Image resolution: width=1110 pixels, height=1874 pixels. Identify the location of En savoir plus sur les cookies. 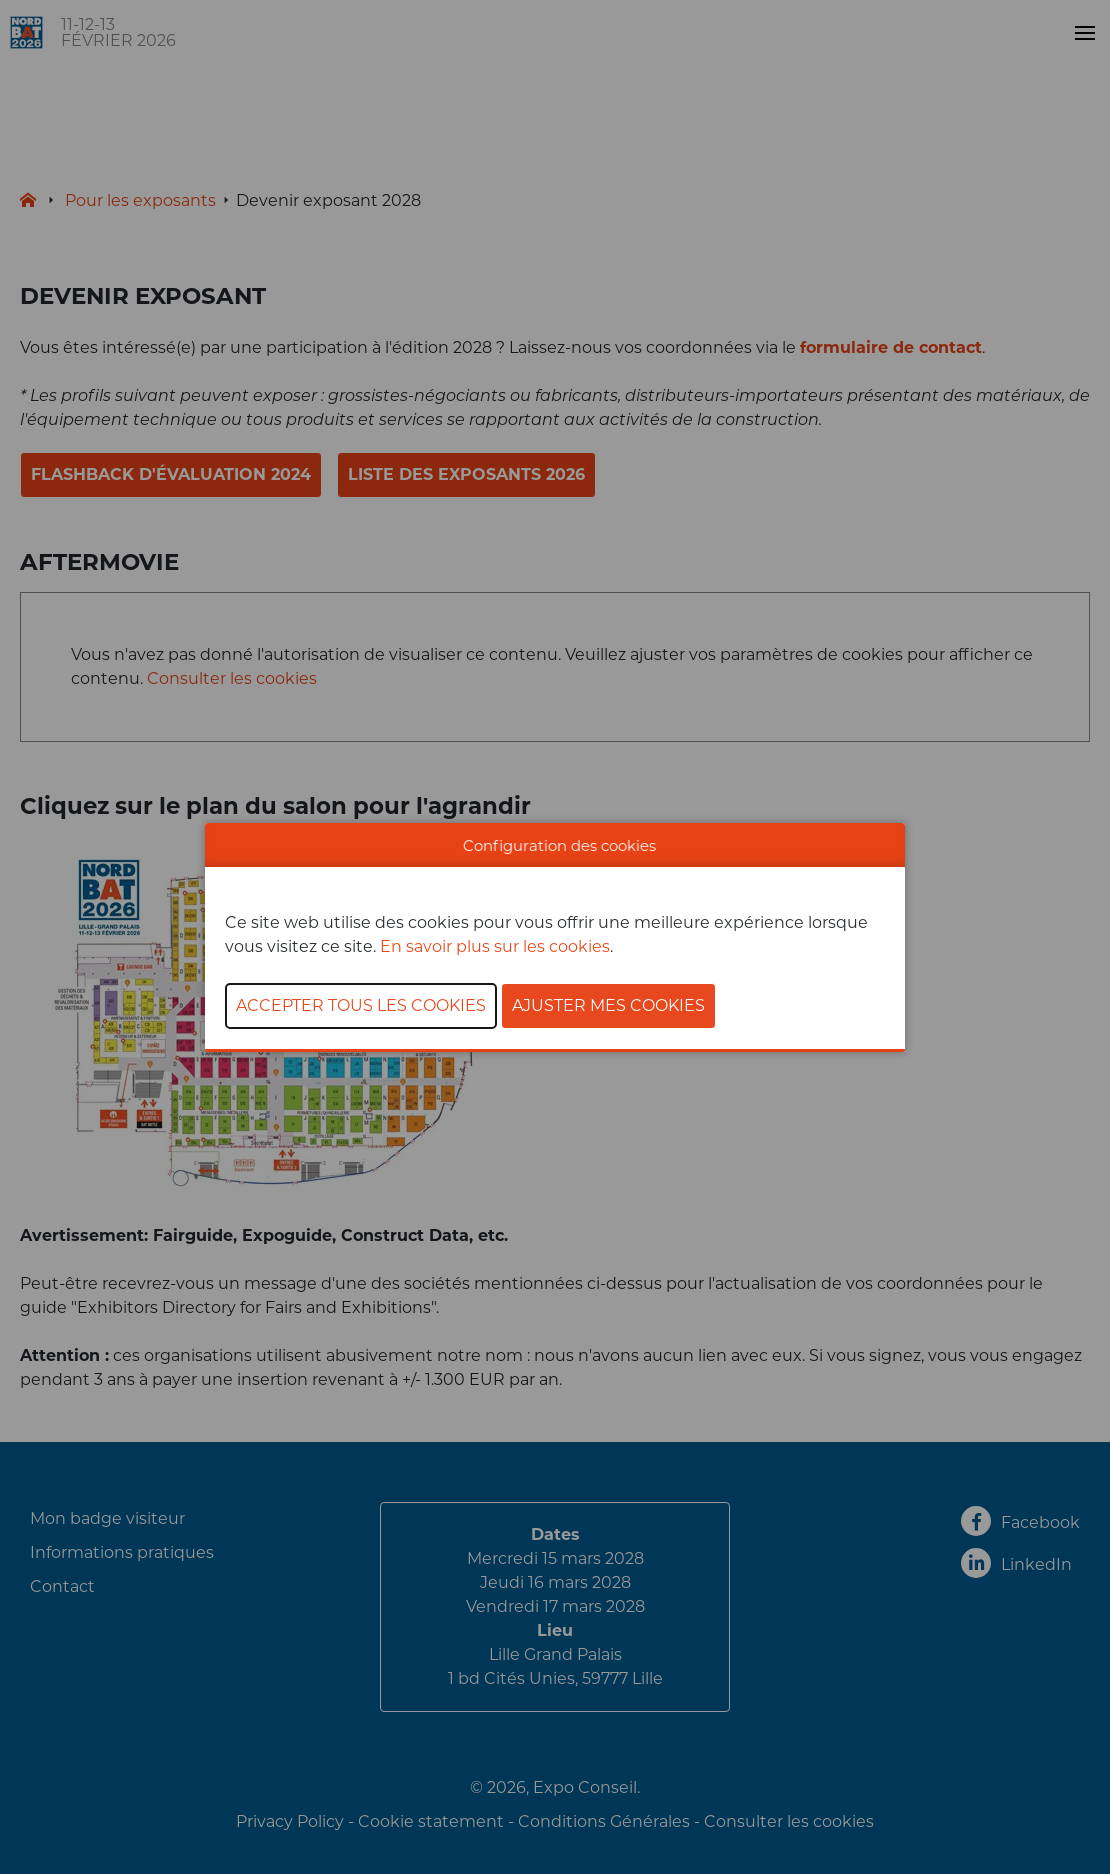
(495, 946).